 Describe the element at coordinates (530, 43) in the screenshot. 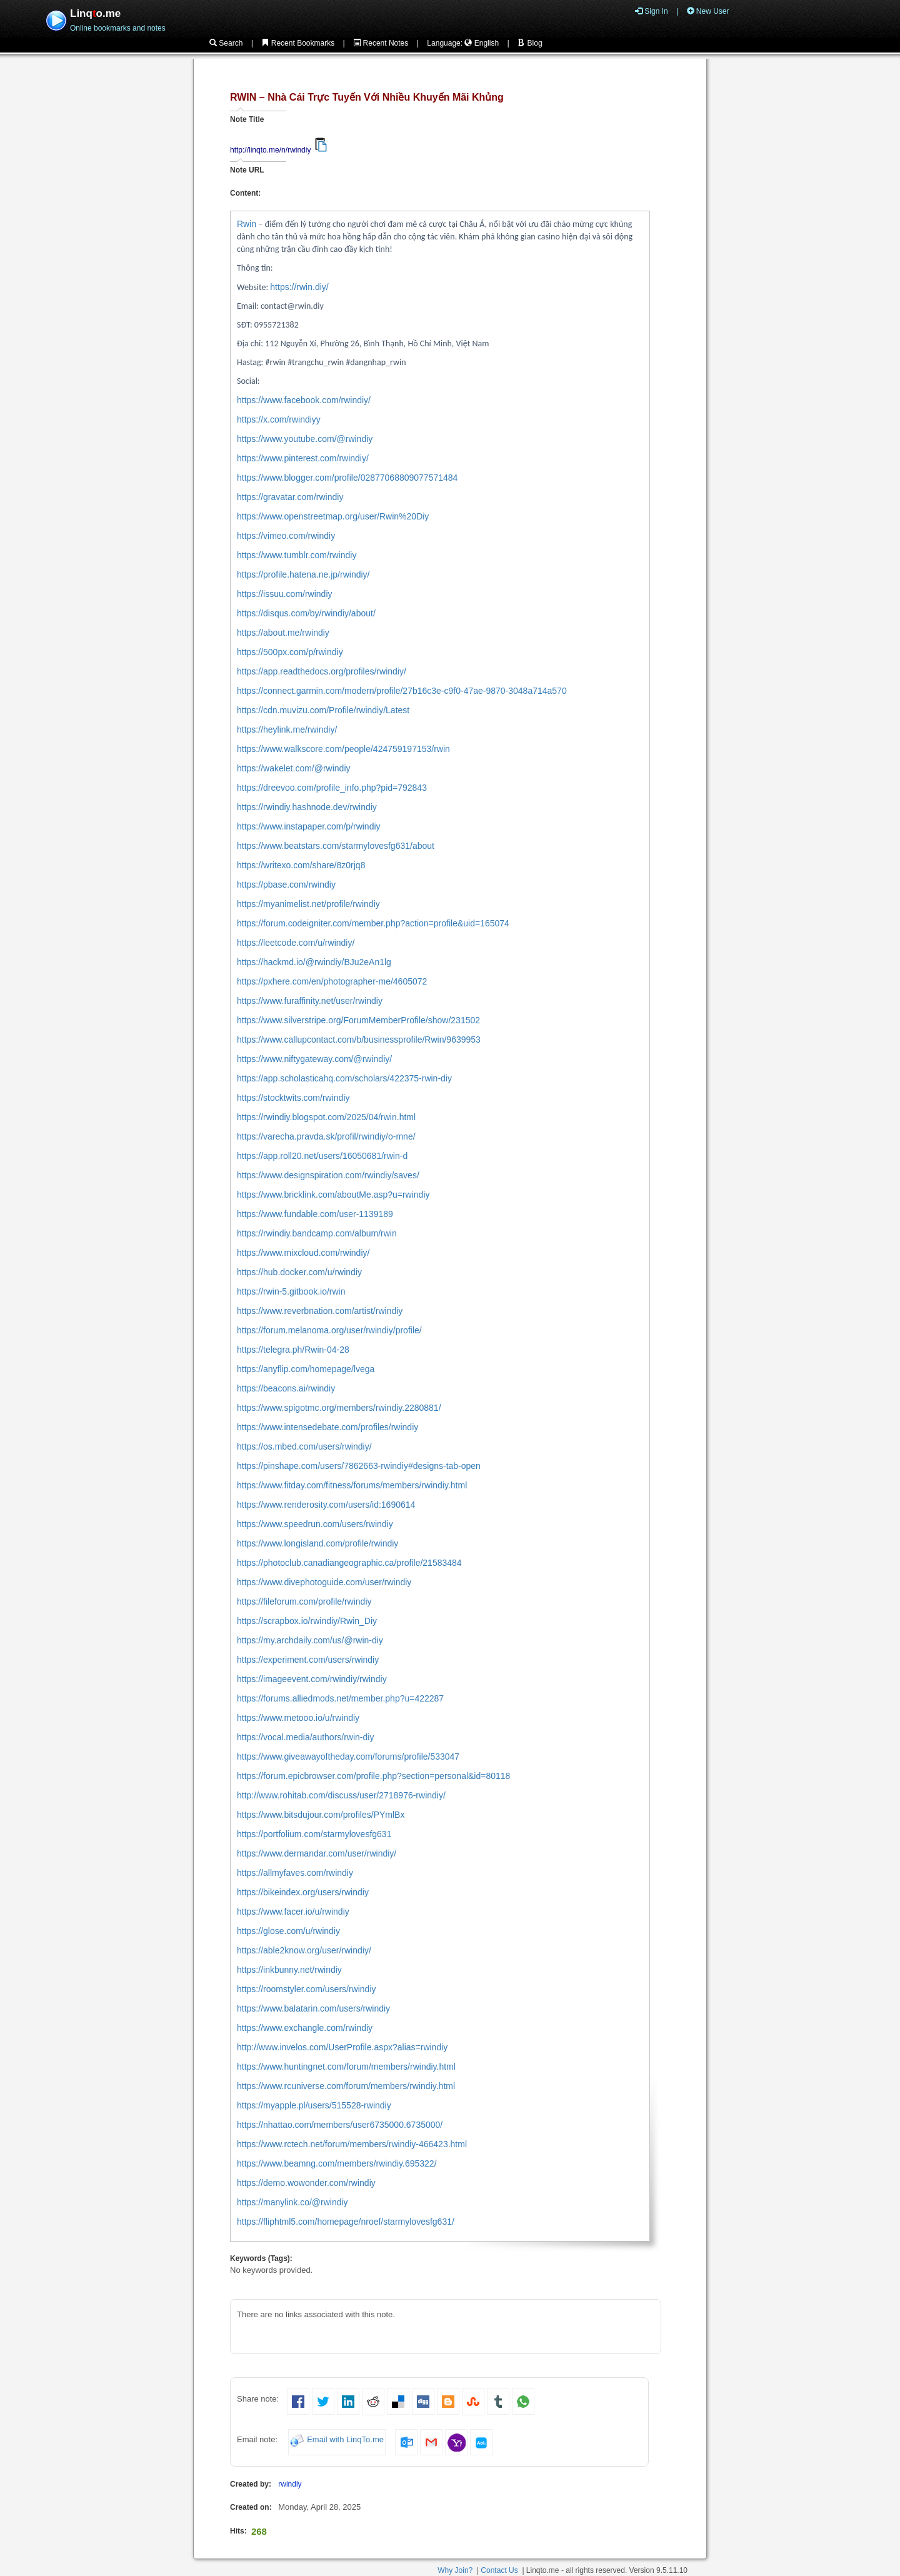

I see `Blog` at that location.